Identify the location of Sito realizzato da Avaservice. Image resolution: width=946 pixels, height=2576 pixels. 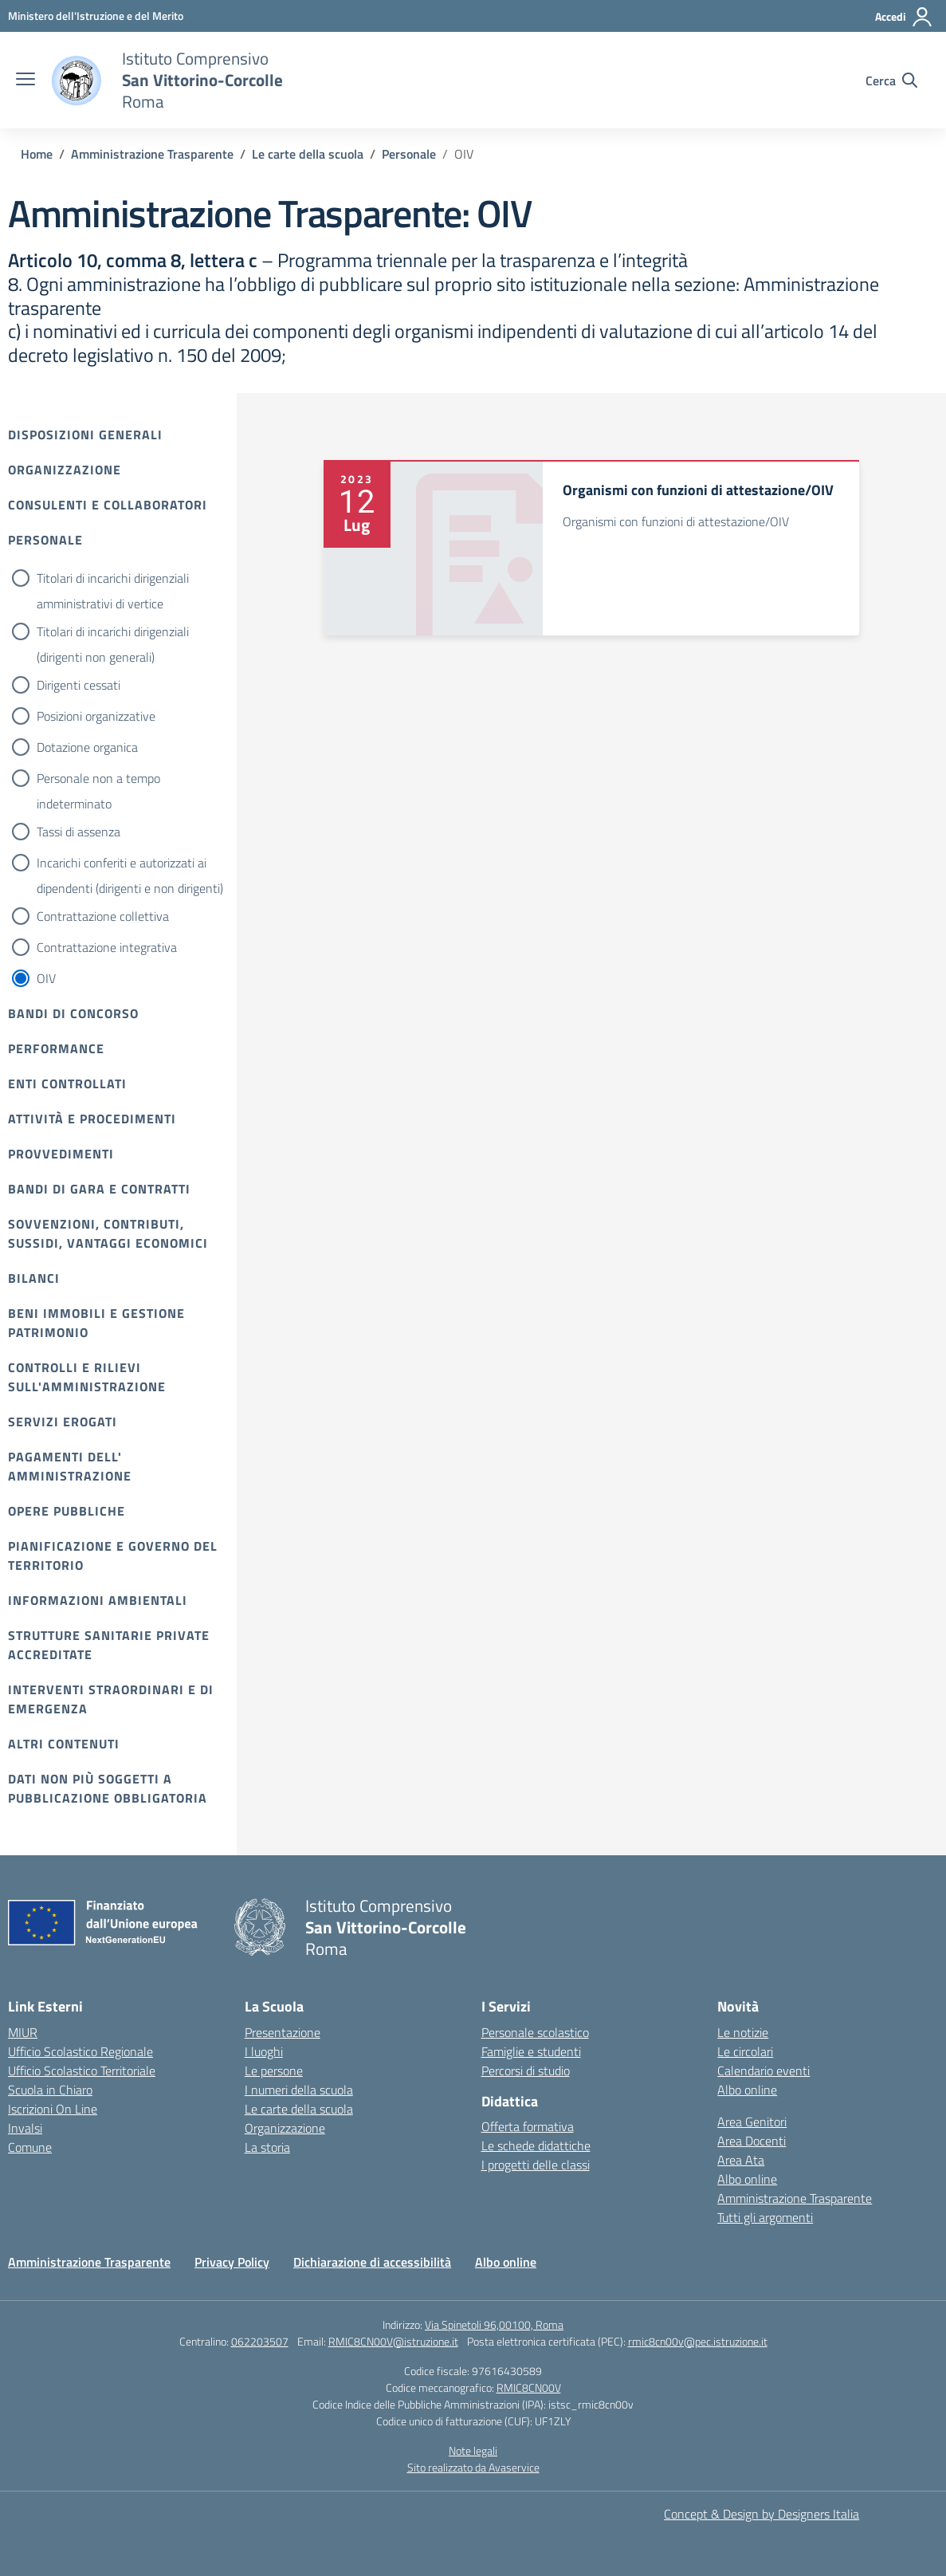
(473, 2467).